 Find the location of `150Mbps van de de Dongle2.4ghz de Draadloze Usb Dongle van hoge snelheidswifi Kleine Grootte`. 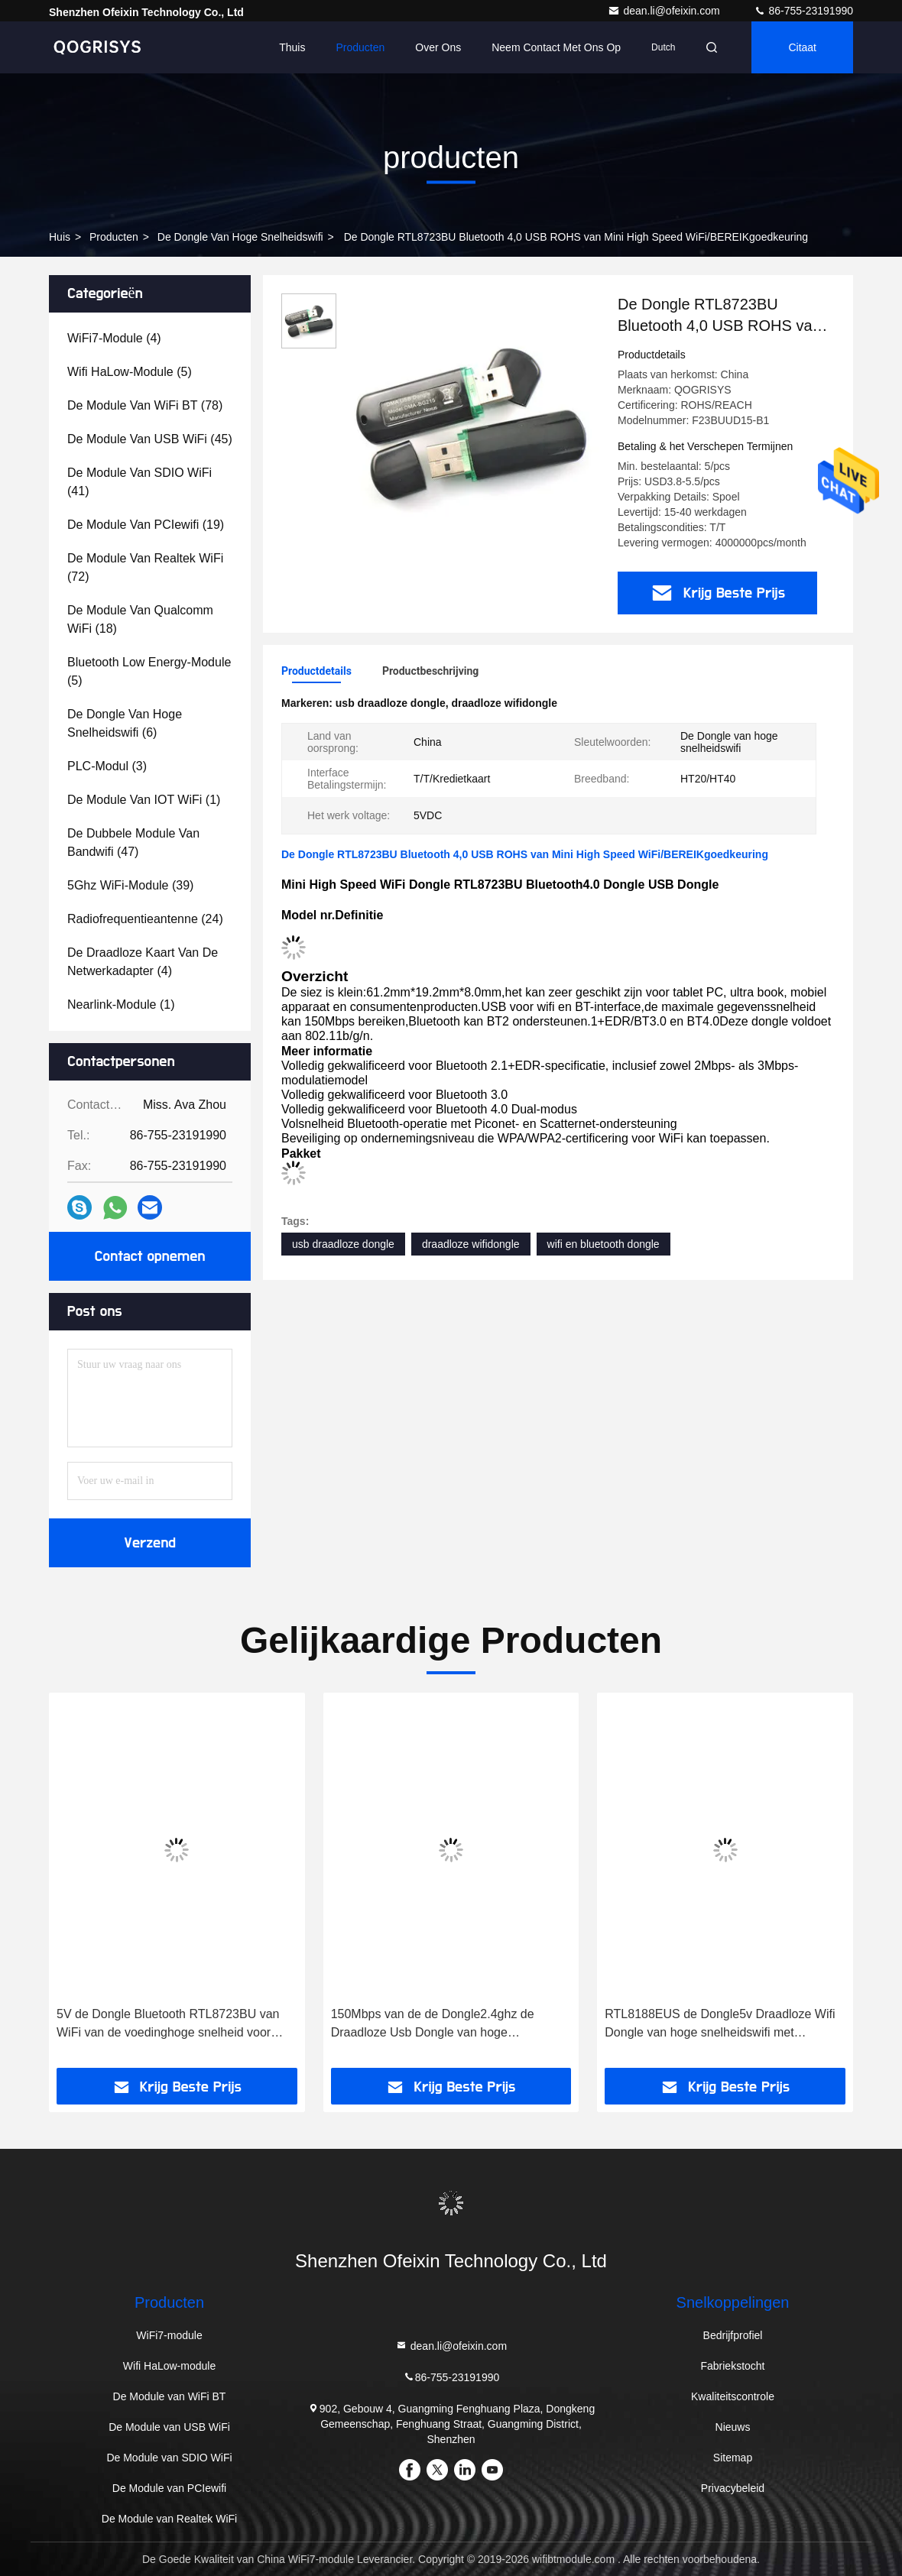

150Mbps van de de Dongle2.4ghz de Draadloze Usb Dongle van hoge snelheidswifi Kleine Grootte is located at coordinates (432, 2024).